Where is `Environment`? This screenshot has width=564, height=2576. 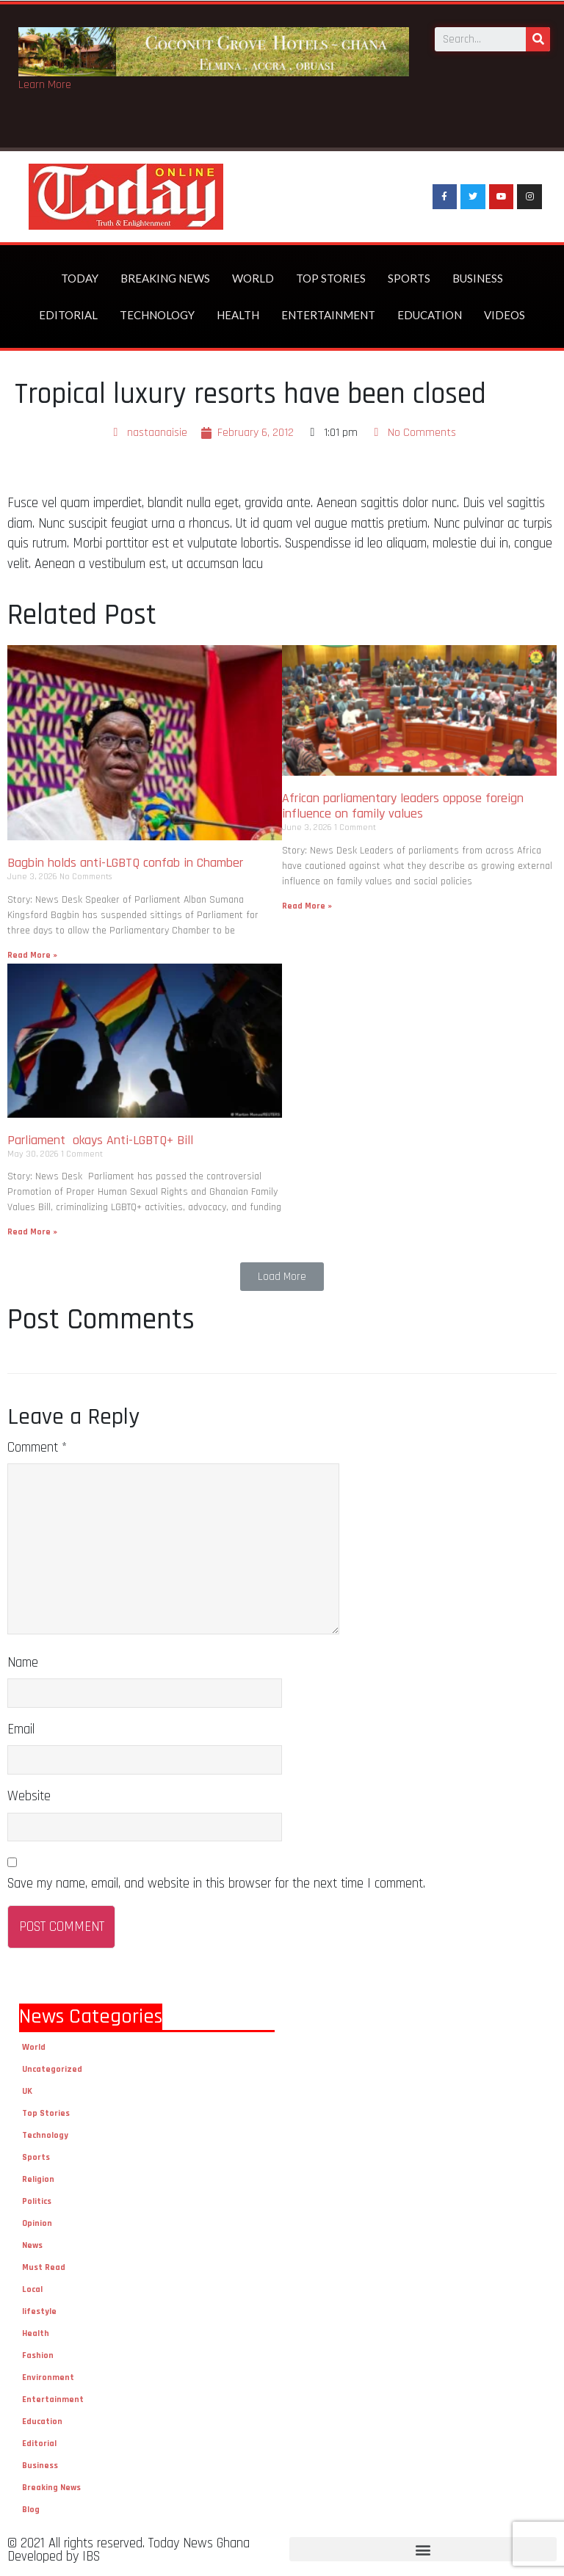 Environment is located at coordinates (48, 2377).